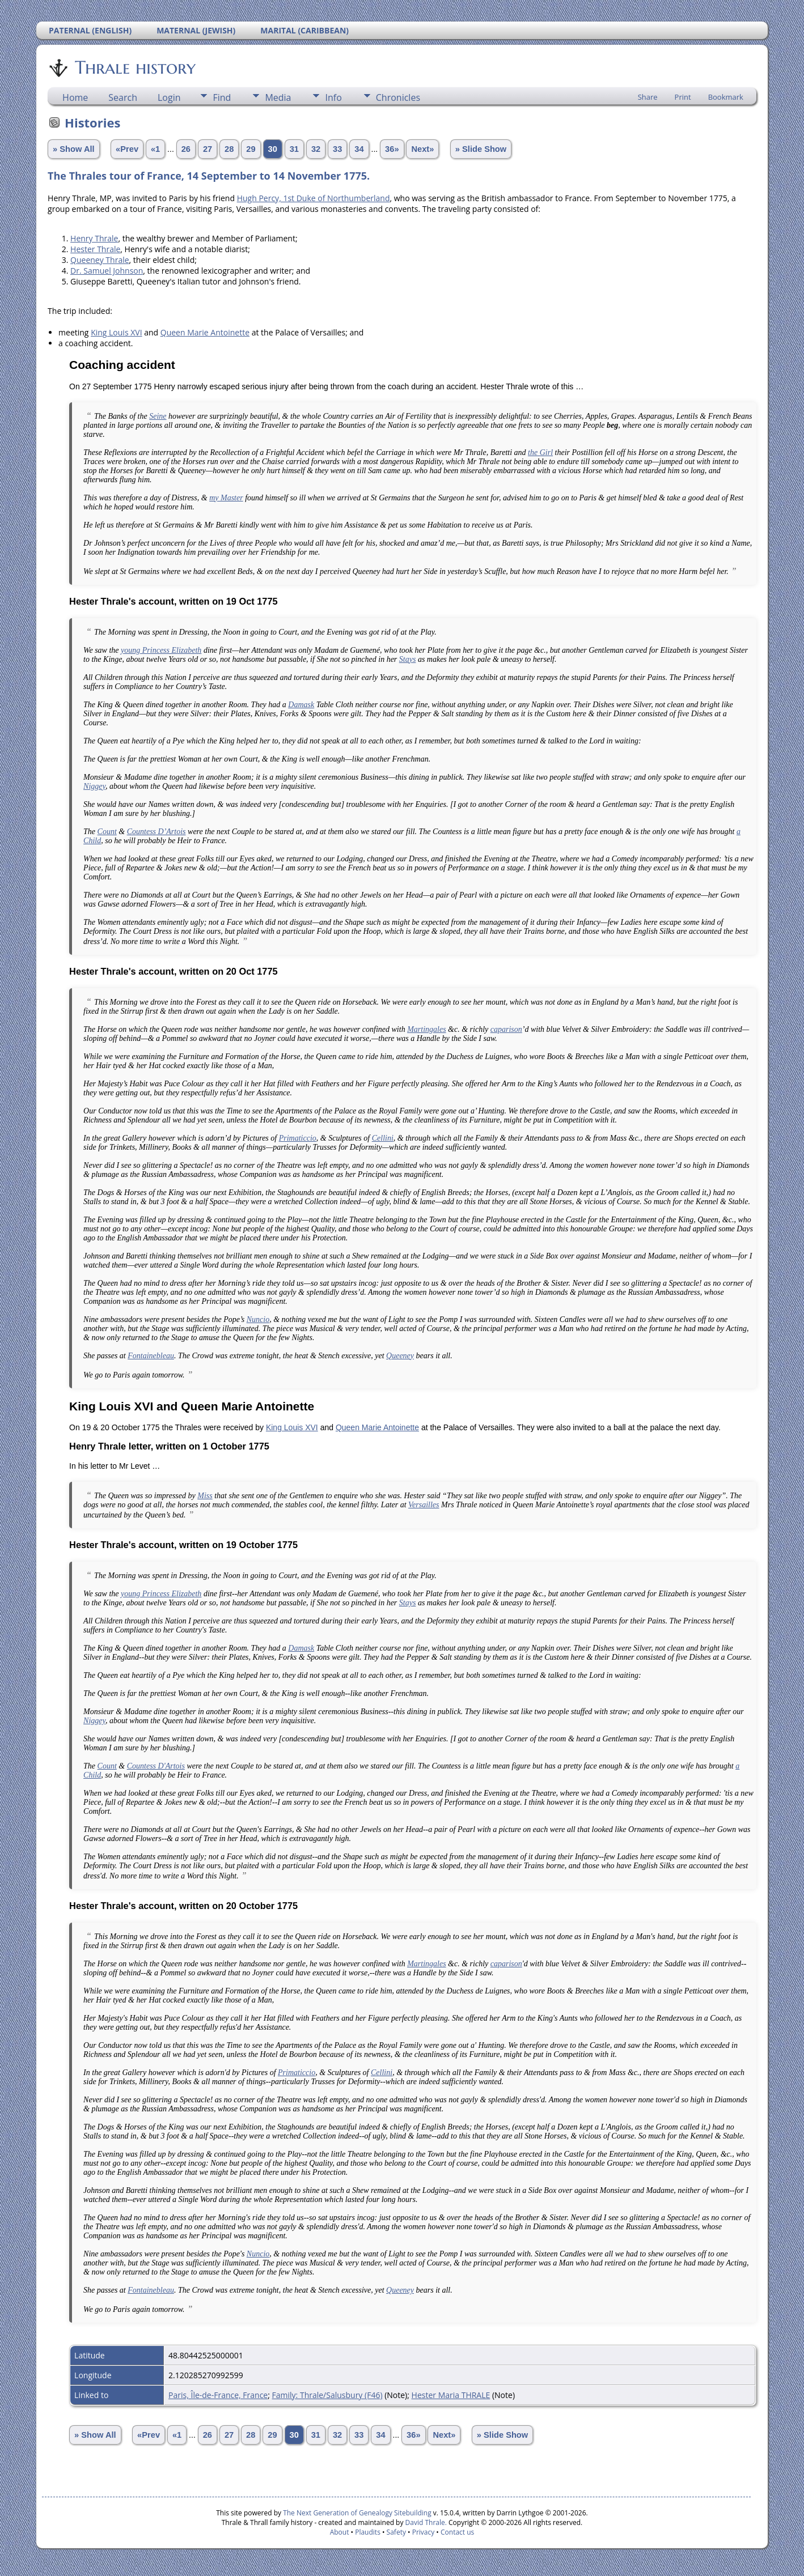 This screenshot has height=2576, width=804. What do you see at coordinates (506, 1029) in the screenshot?
I see `caparison` at bounding box center [506, 1029].